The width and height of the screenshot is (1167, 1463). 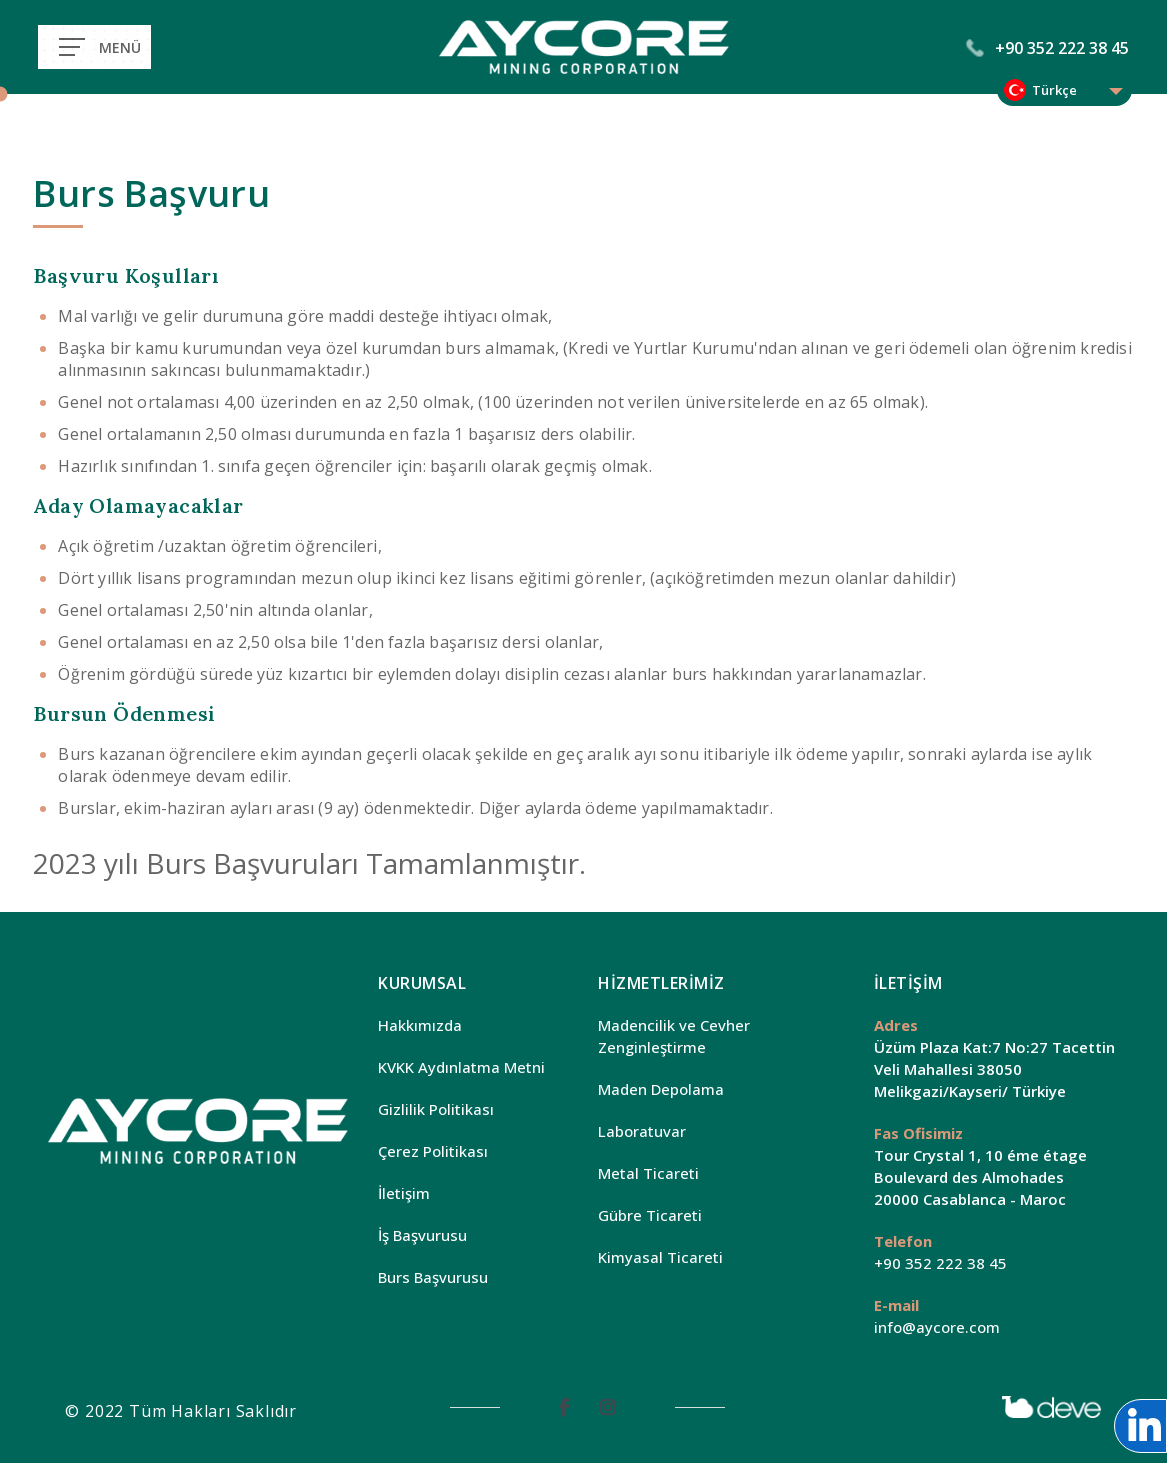 I want to click on Laboratuvar, so click(x=642, y=1131).